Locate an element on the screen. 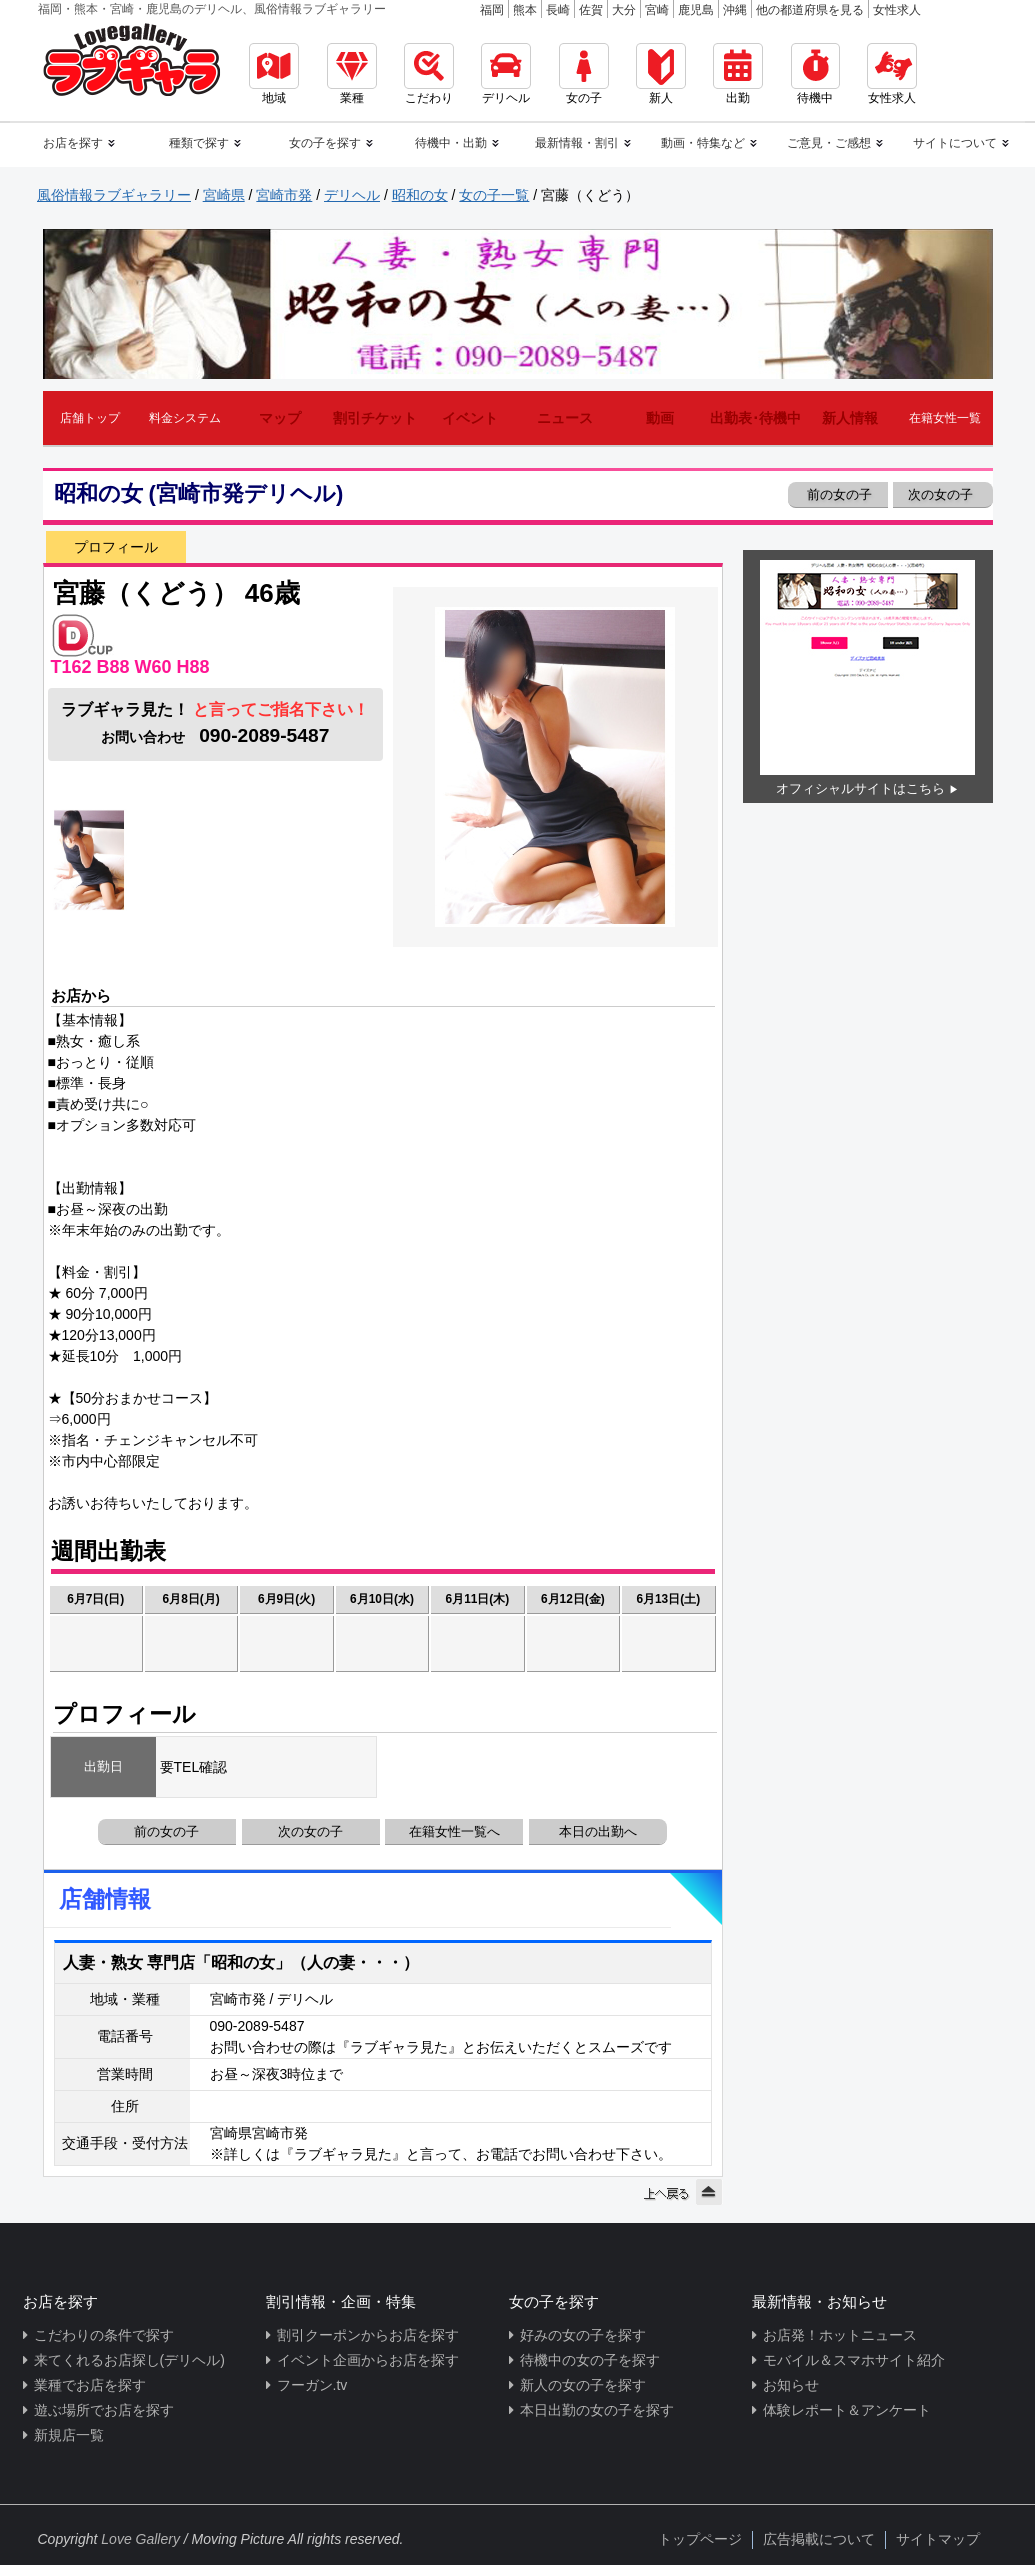 This screenshot has height=2565, width=1035. 熊本 is located at coordinates (525, 10).